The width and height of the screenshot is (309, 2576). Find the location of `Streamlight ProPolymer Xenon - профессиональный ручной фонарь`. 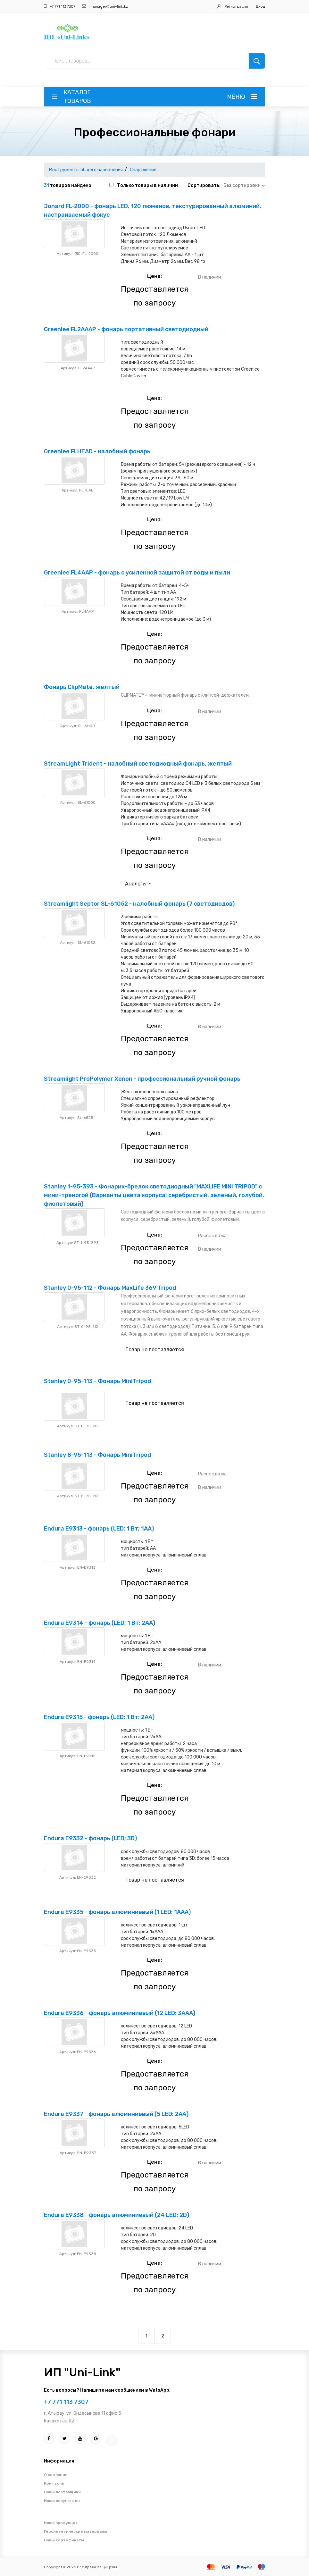

Streamlight ProPolymer Xenon - профессиональный ручной фонарь is located at coordinates (142, 1078).